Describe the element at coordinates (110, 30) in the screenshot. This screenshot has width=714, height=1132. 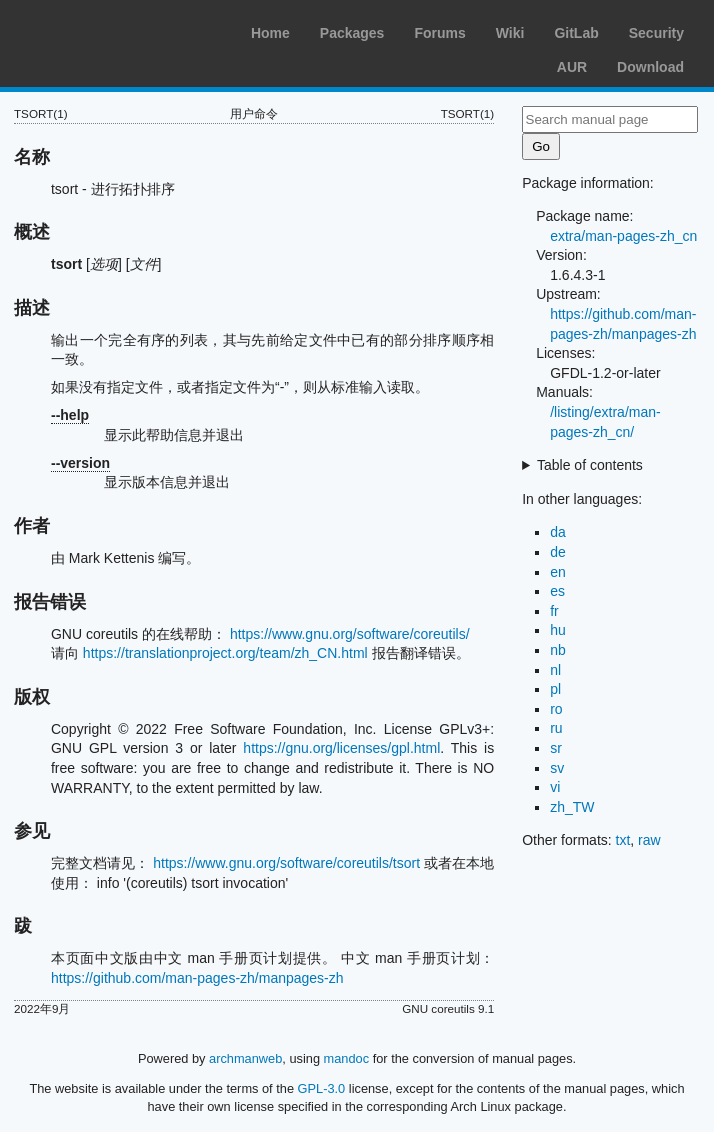
I see `Arch Linux` at that location.